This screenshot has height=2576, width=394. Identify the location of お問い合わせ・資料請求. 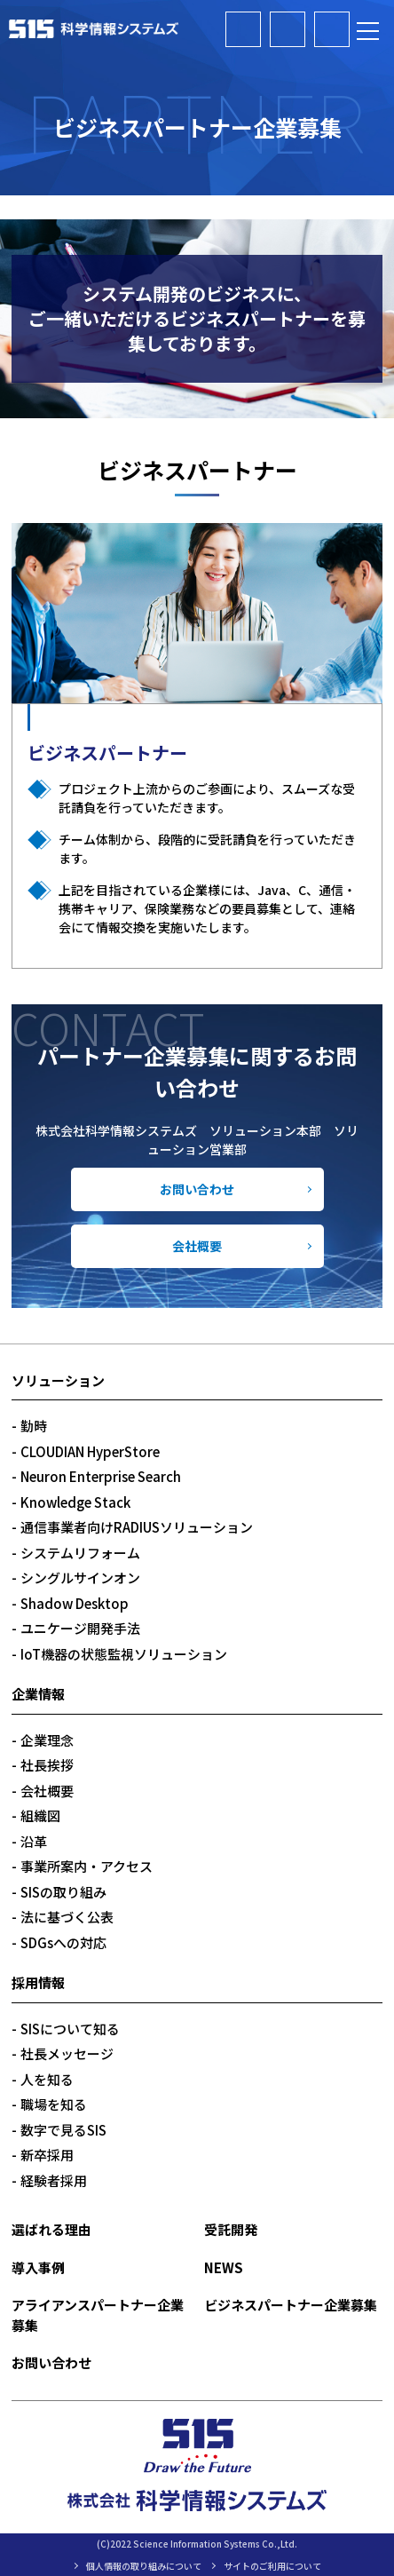
(332, 29).